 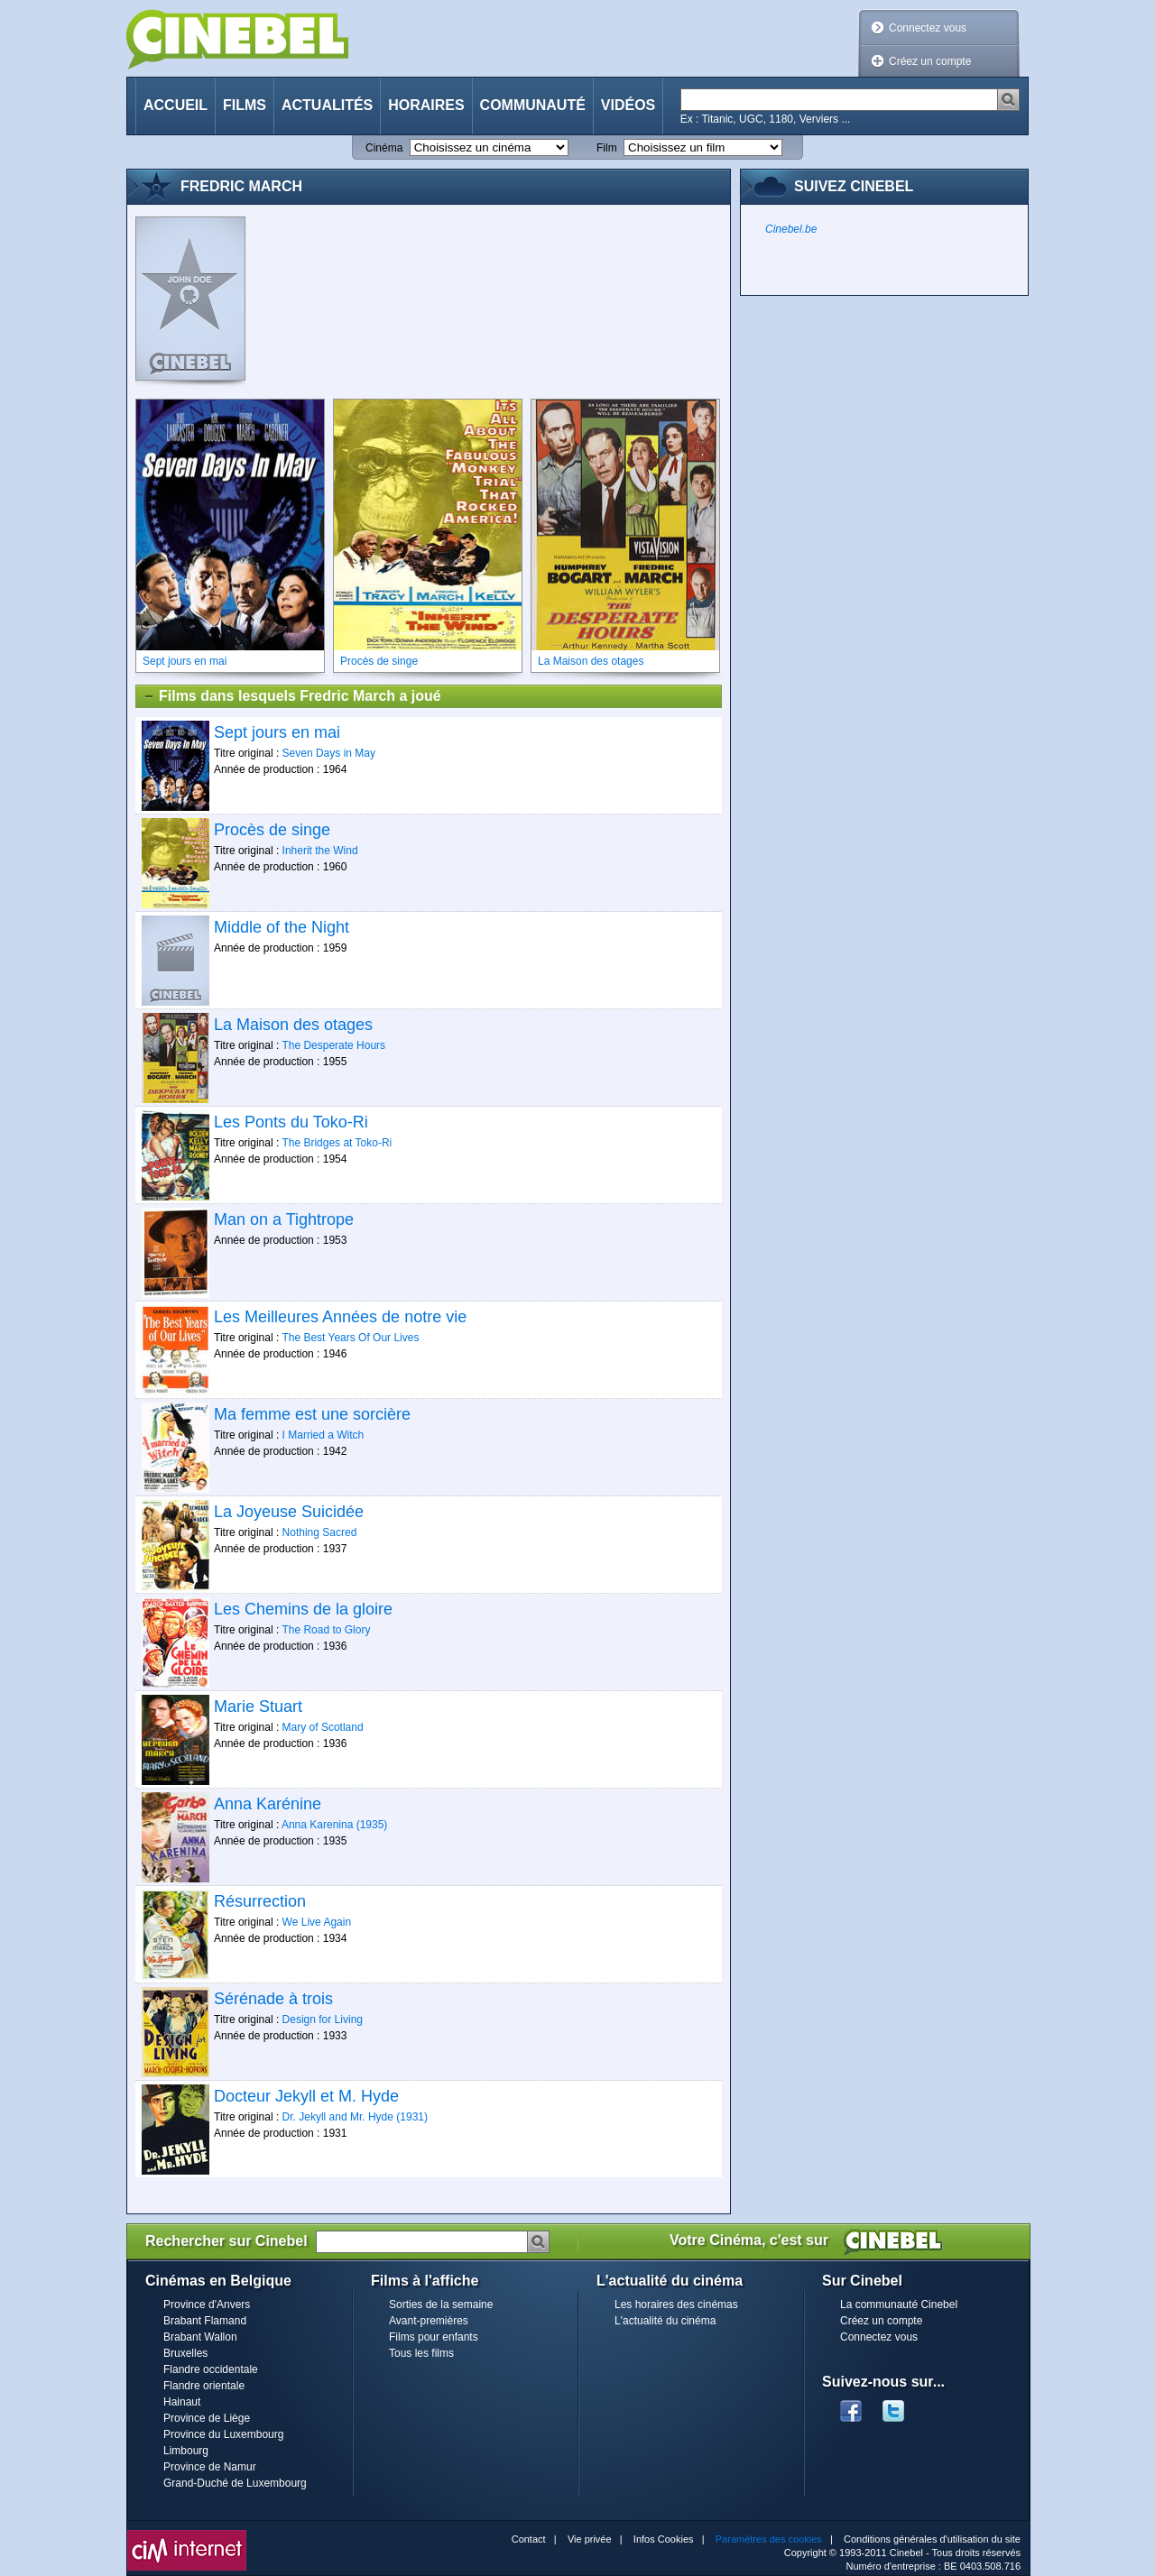 I want to click on Films pour enfants, so click(x=433, y=2337).